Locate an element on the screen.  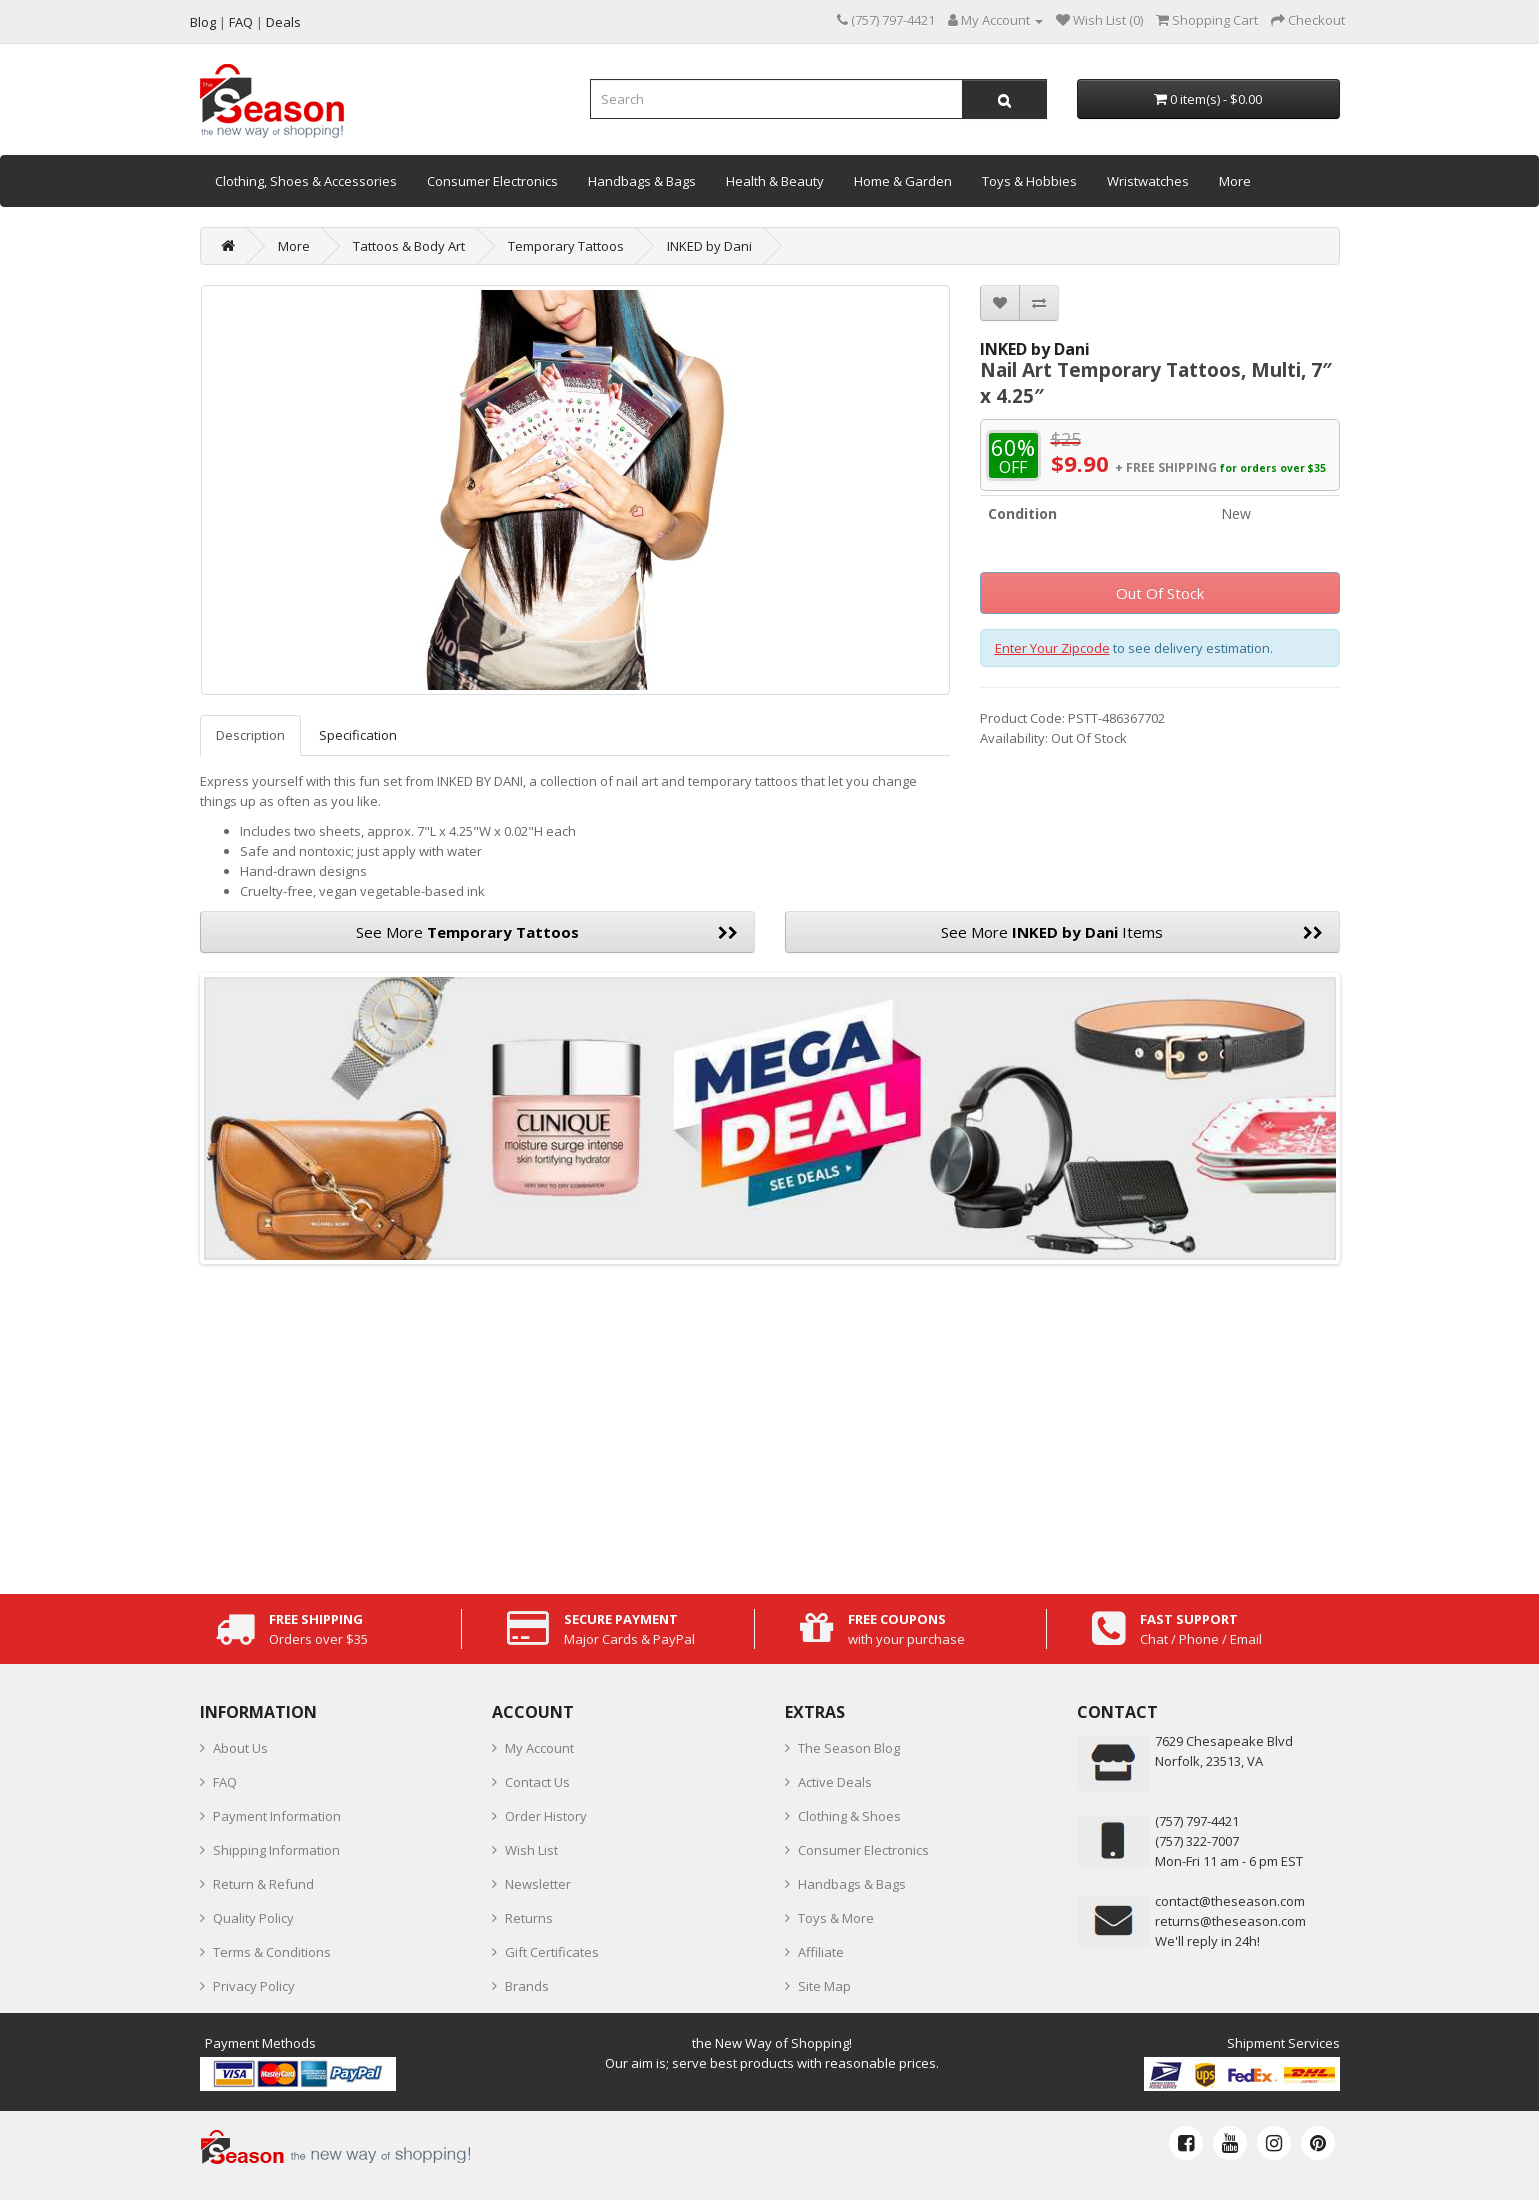
Newsletter is located at coordinates (538, 1884).